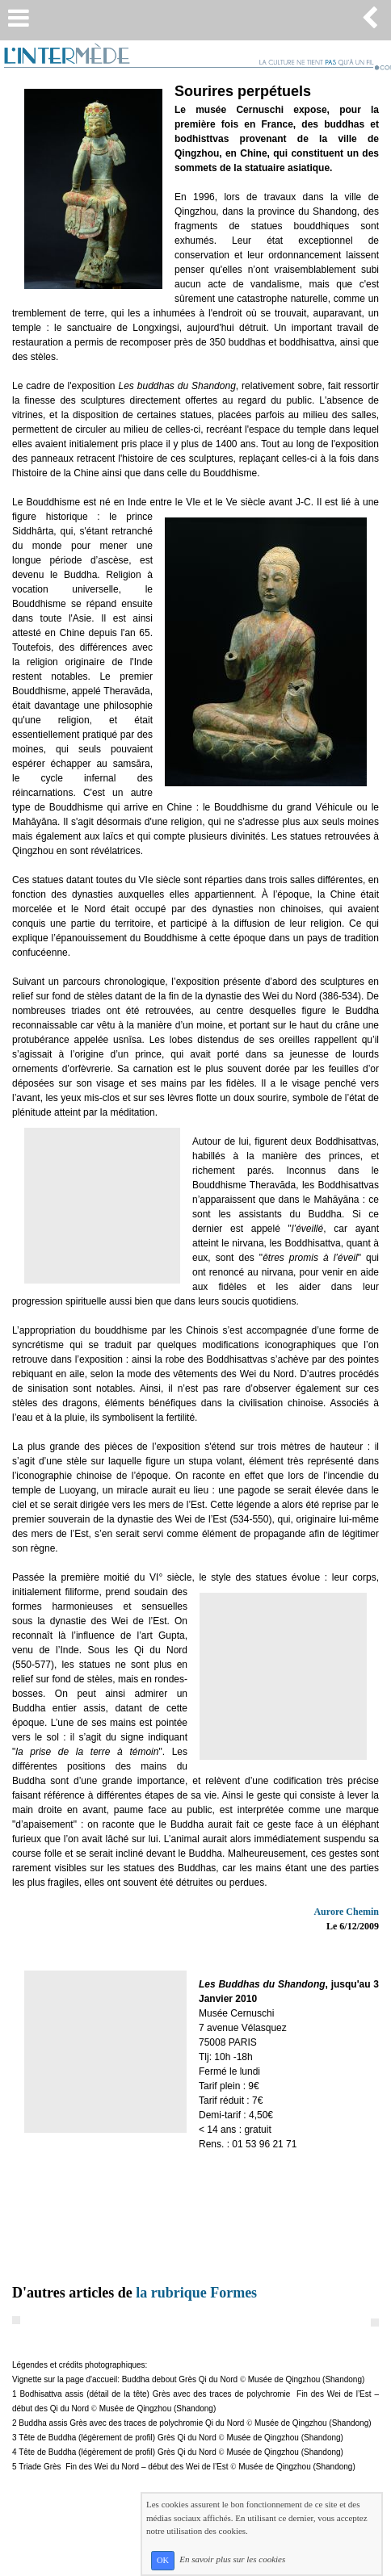  I want to click on la rubrique Formes, so click(196, 2293).